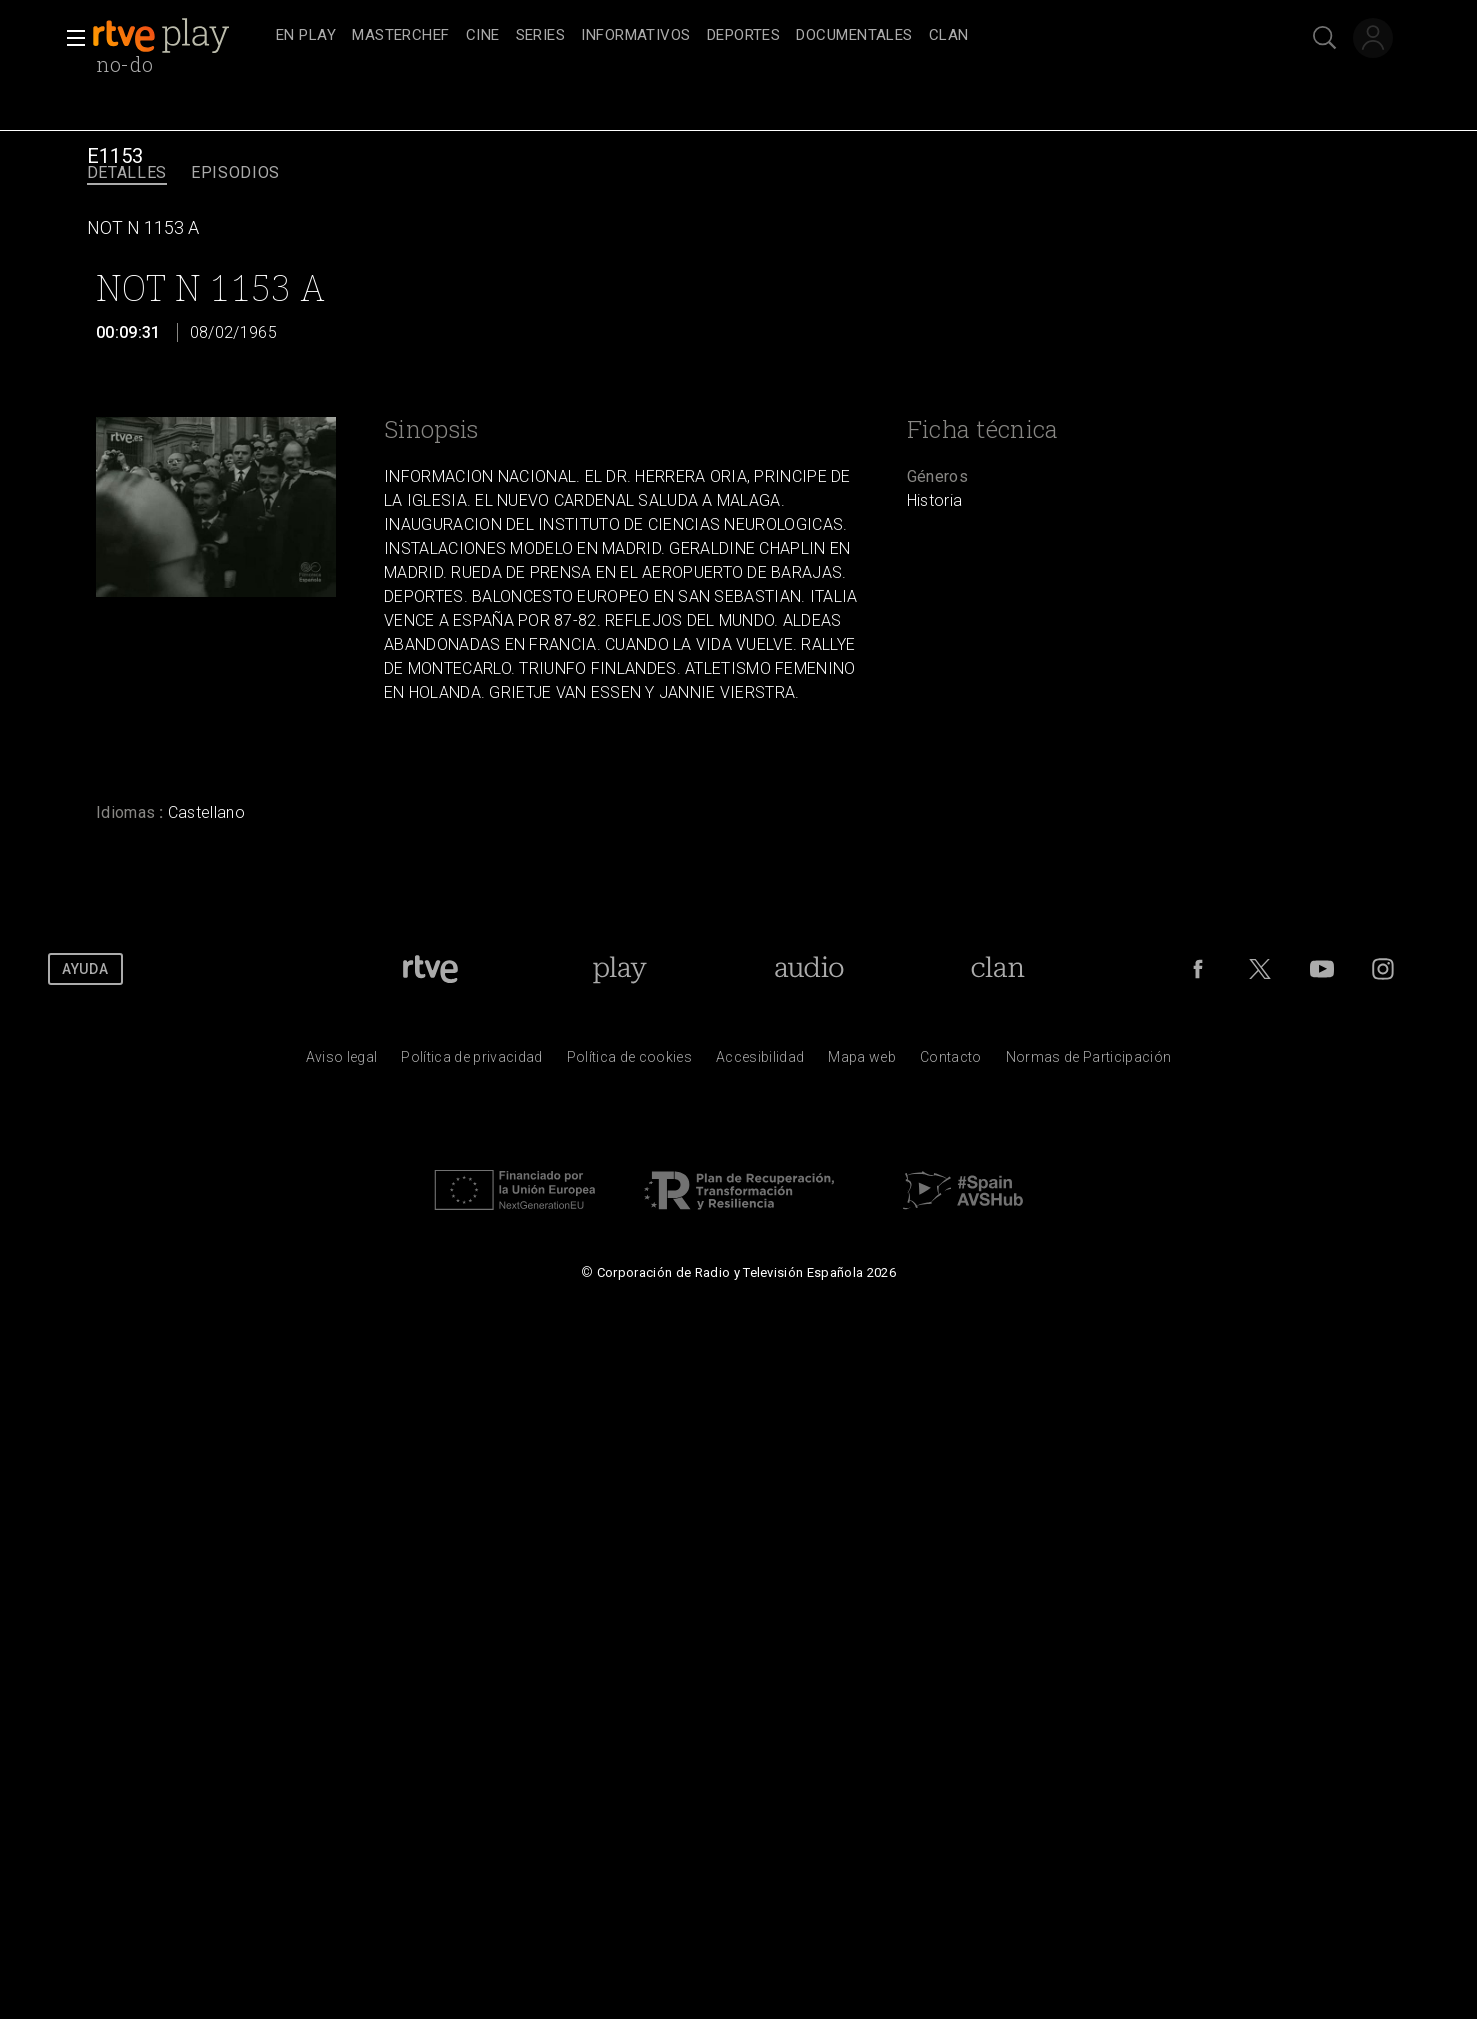 This screenshot has height=2019, width=1477. Describe the element at coordinates (306, 36) in the screenshot. I see `[treeitem]` at that location.